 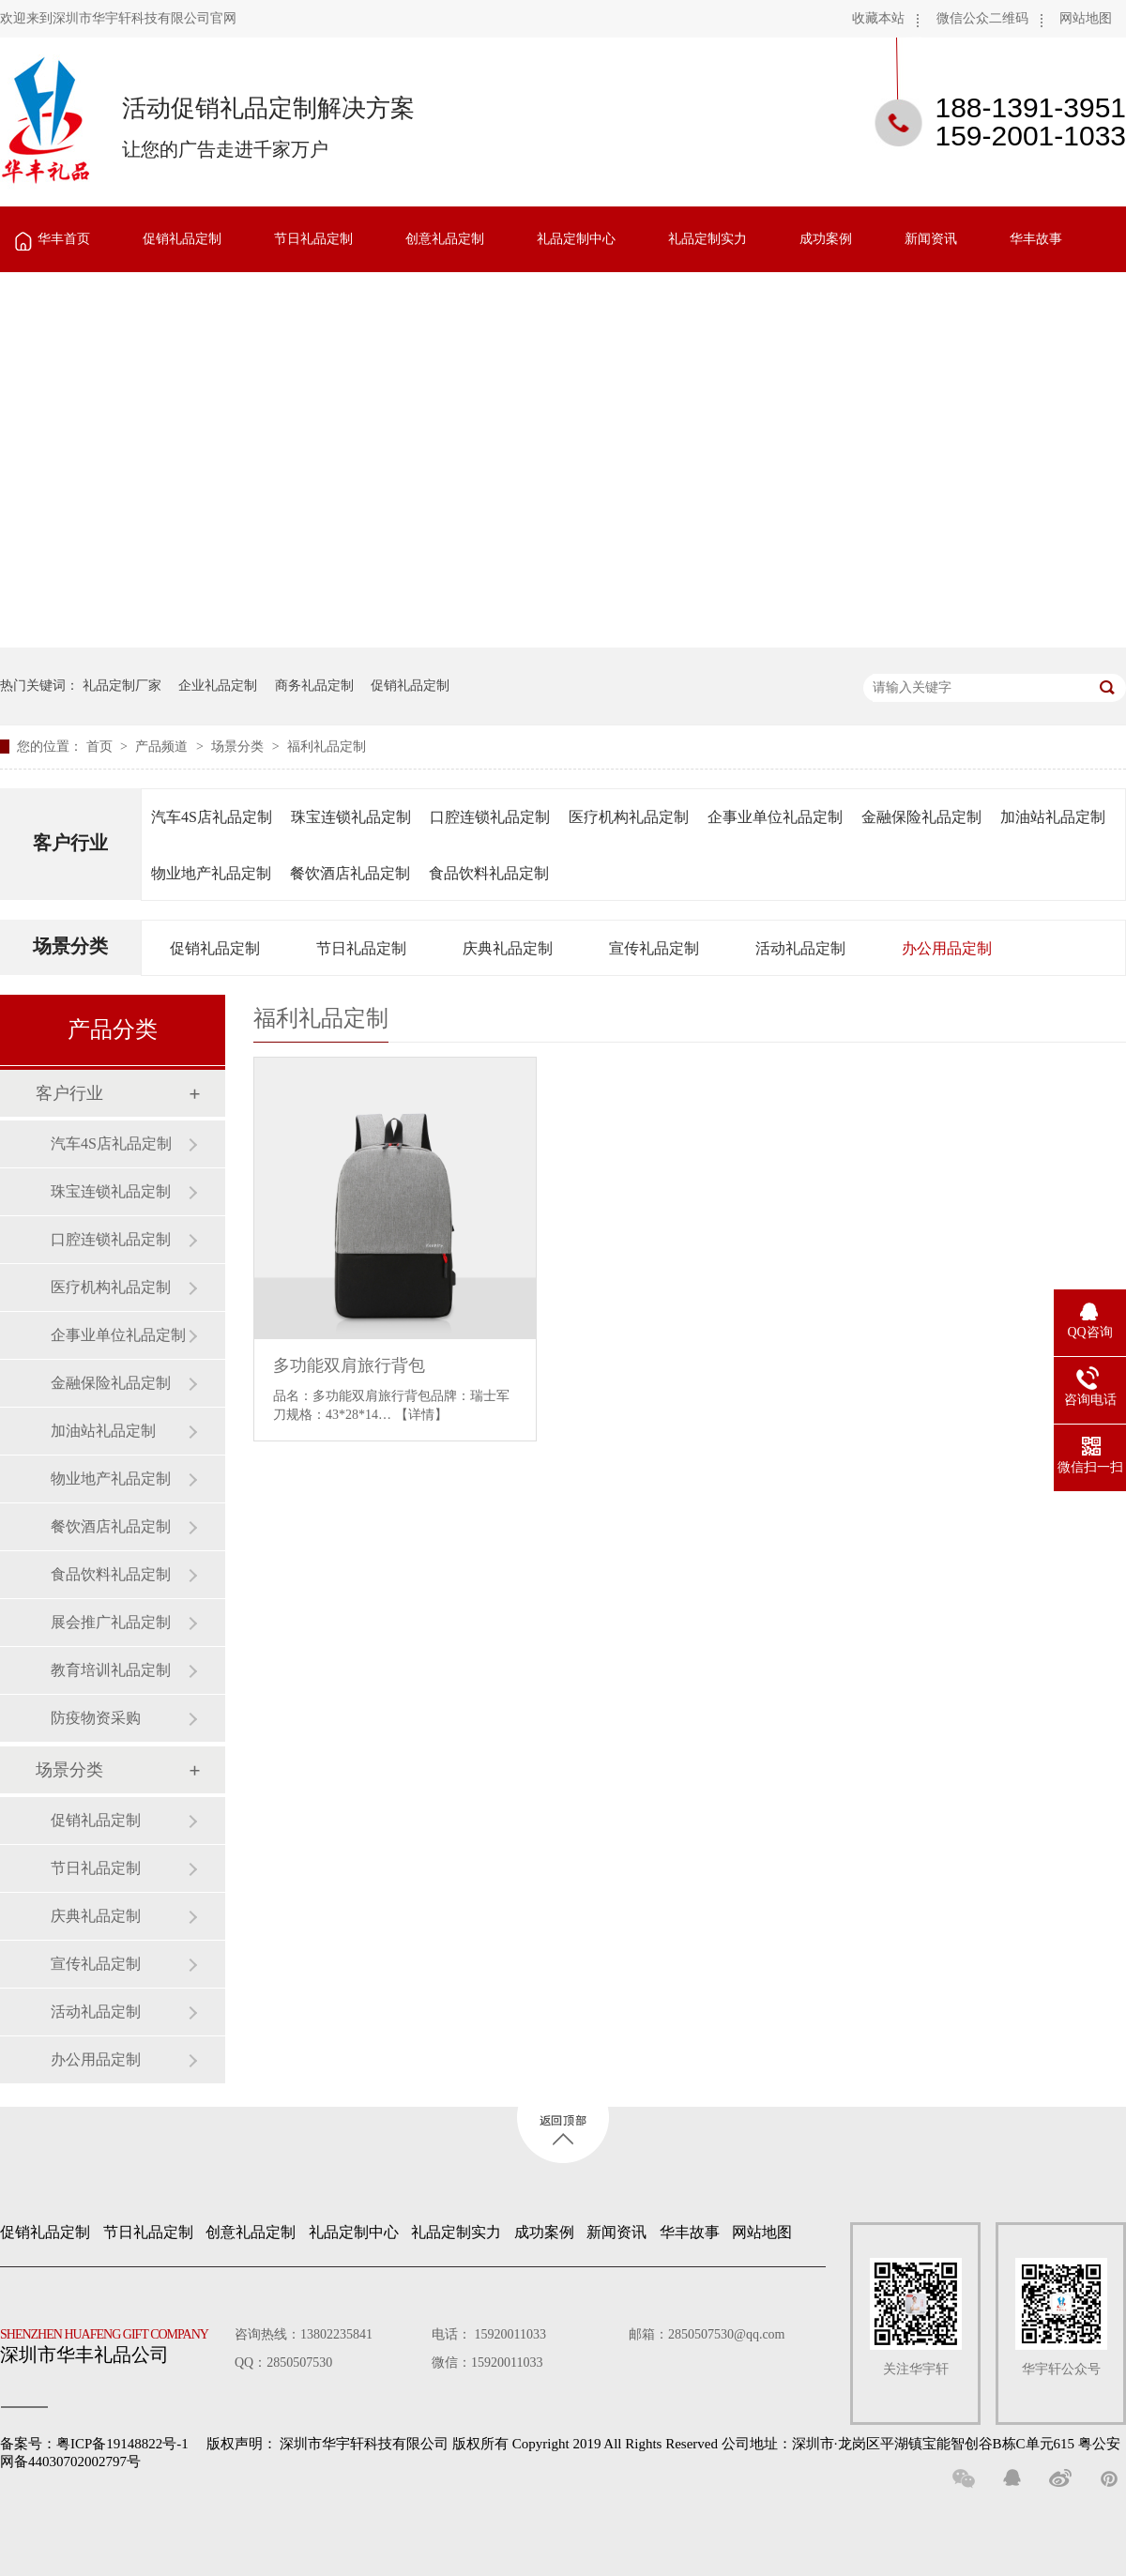 What do you see at coordinates (576, 239) in the screenshot?
I see `礼品定制中心` at bounding box center [576, 239].